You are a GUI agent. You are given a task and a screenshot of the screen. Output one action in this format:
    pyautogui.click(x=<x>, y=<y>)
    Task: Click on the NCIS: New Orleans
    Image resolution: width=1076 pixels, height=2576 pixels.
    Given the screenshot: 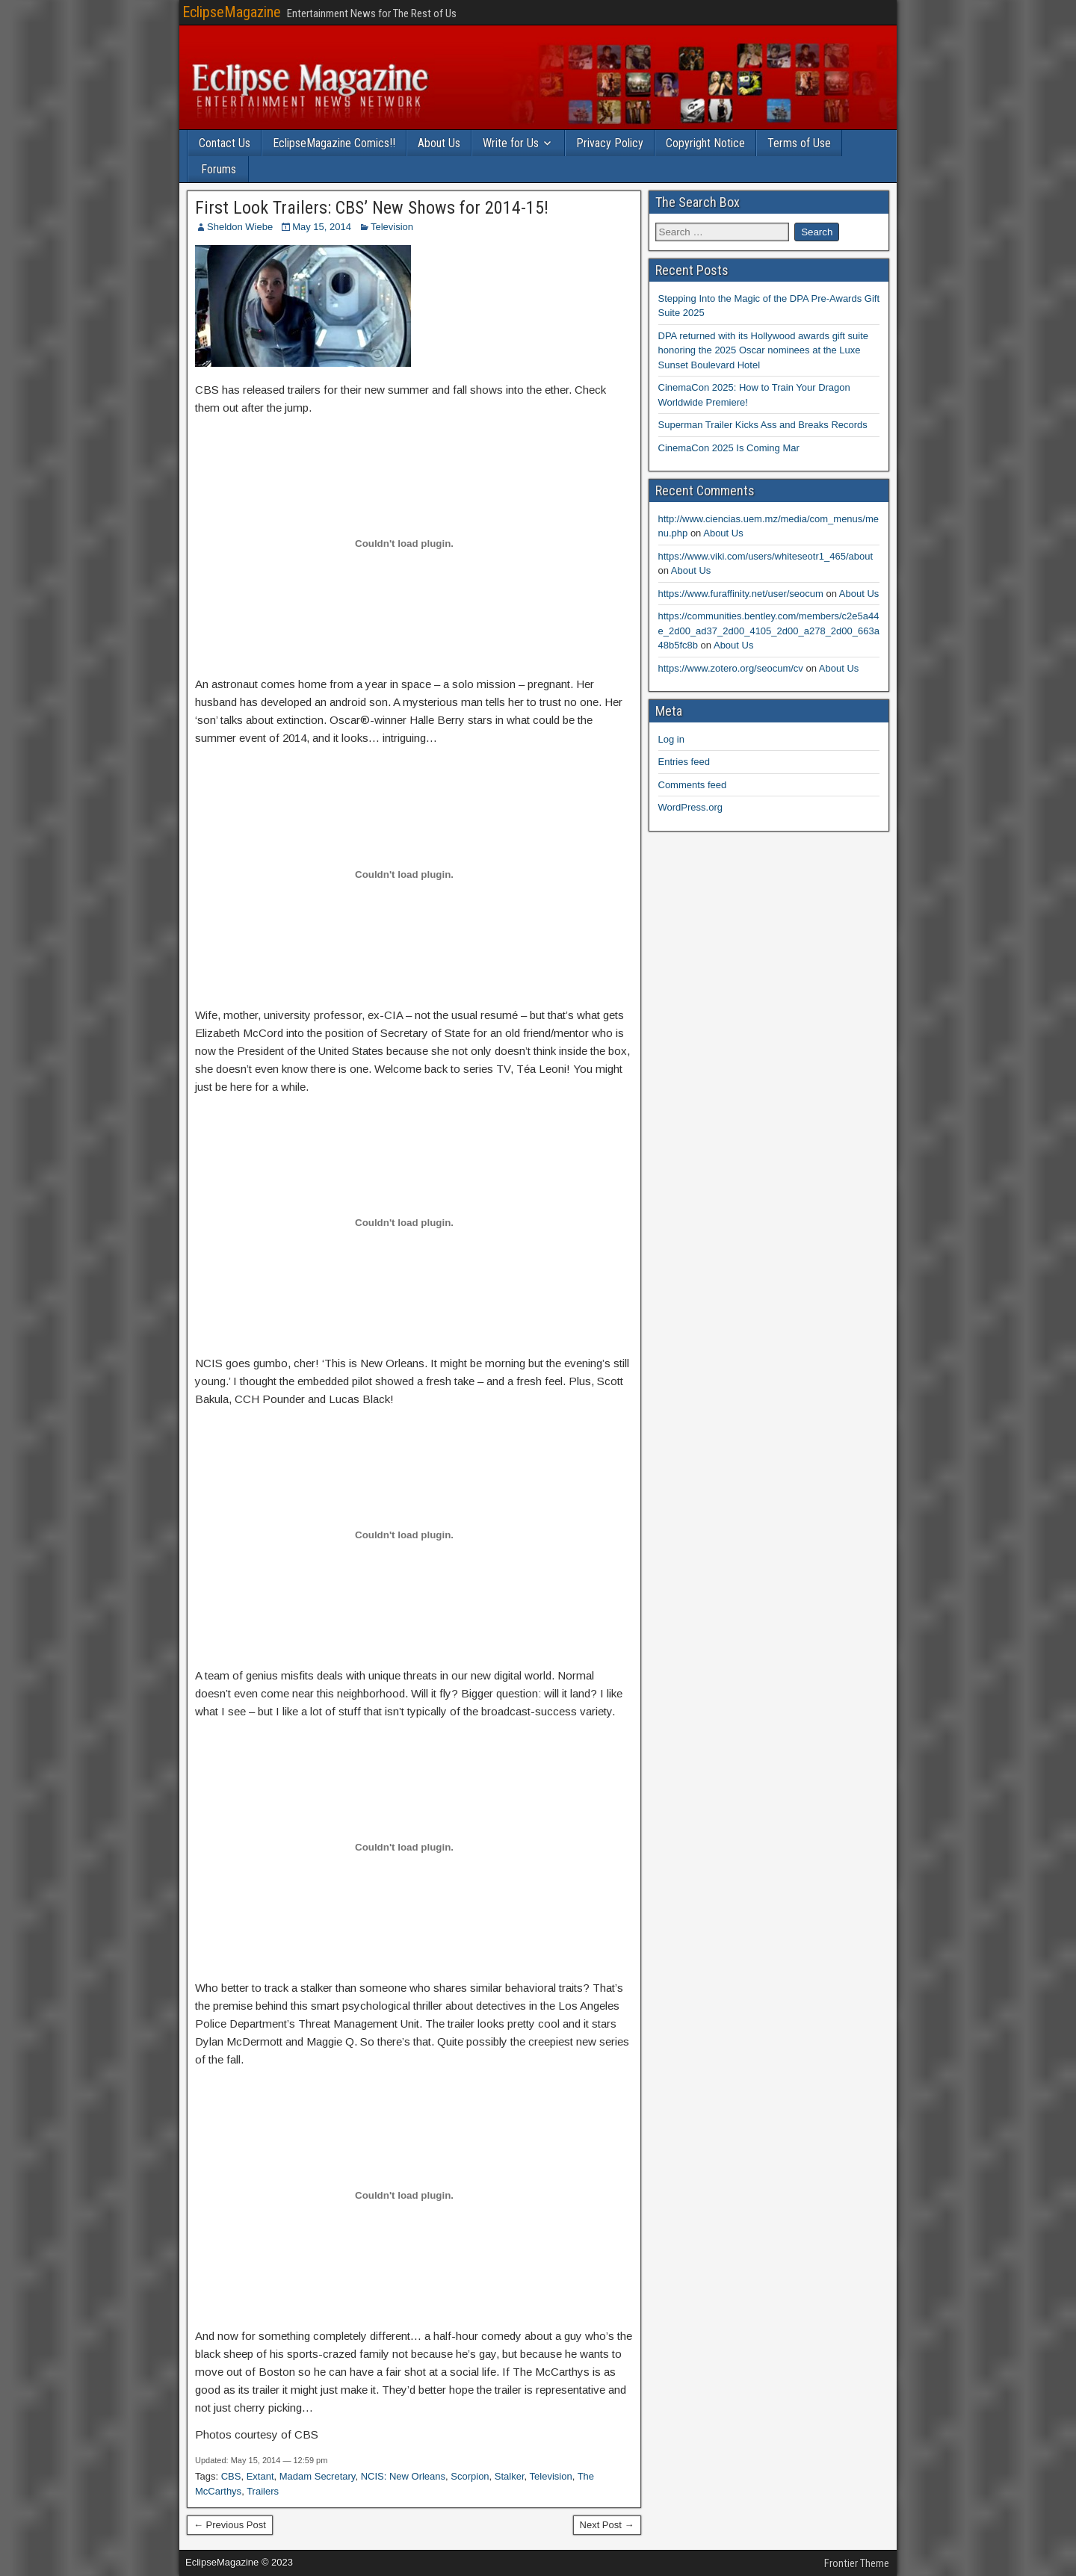 What is the action you would take?
    pyautogui.click(x=403, y=2476)
    